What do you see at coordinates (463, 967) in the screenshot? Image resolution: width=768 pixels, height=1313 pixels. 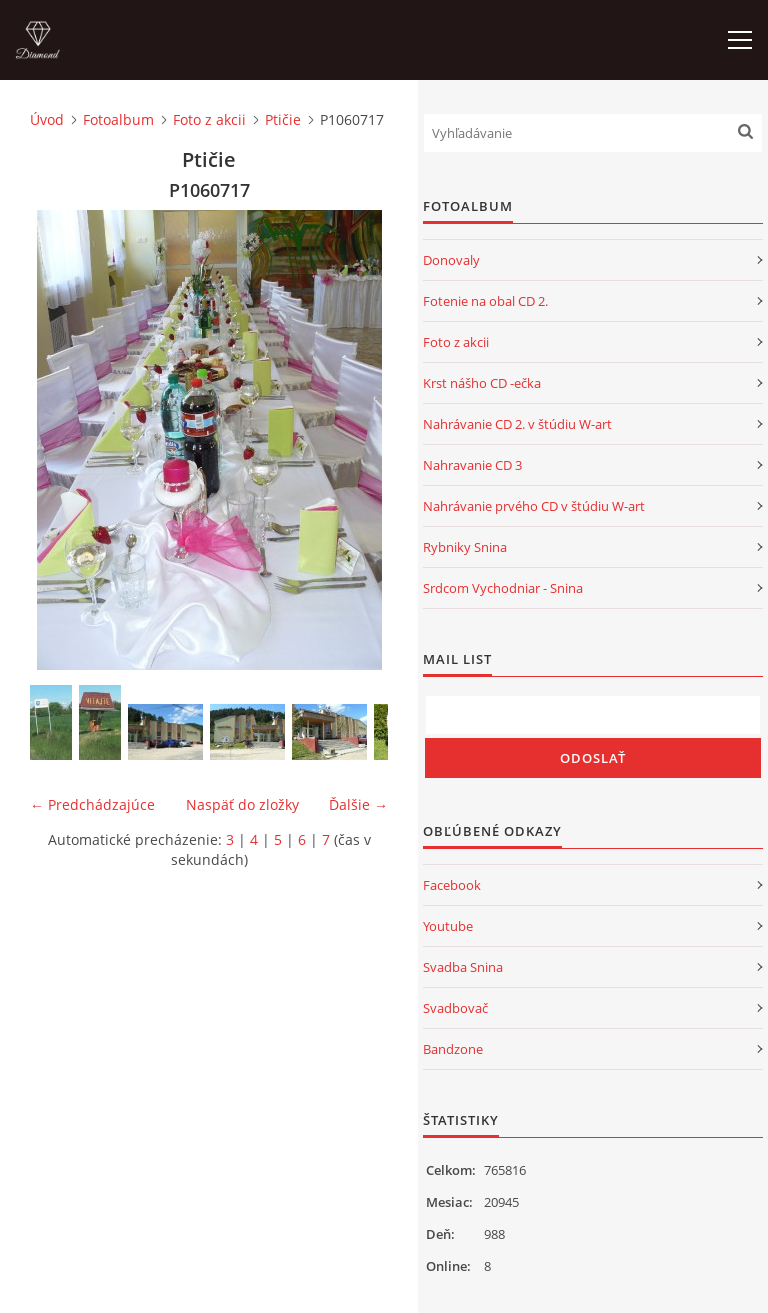 I see `Svadba Snina` at bounding box center [463, 967].